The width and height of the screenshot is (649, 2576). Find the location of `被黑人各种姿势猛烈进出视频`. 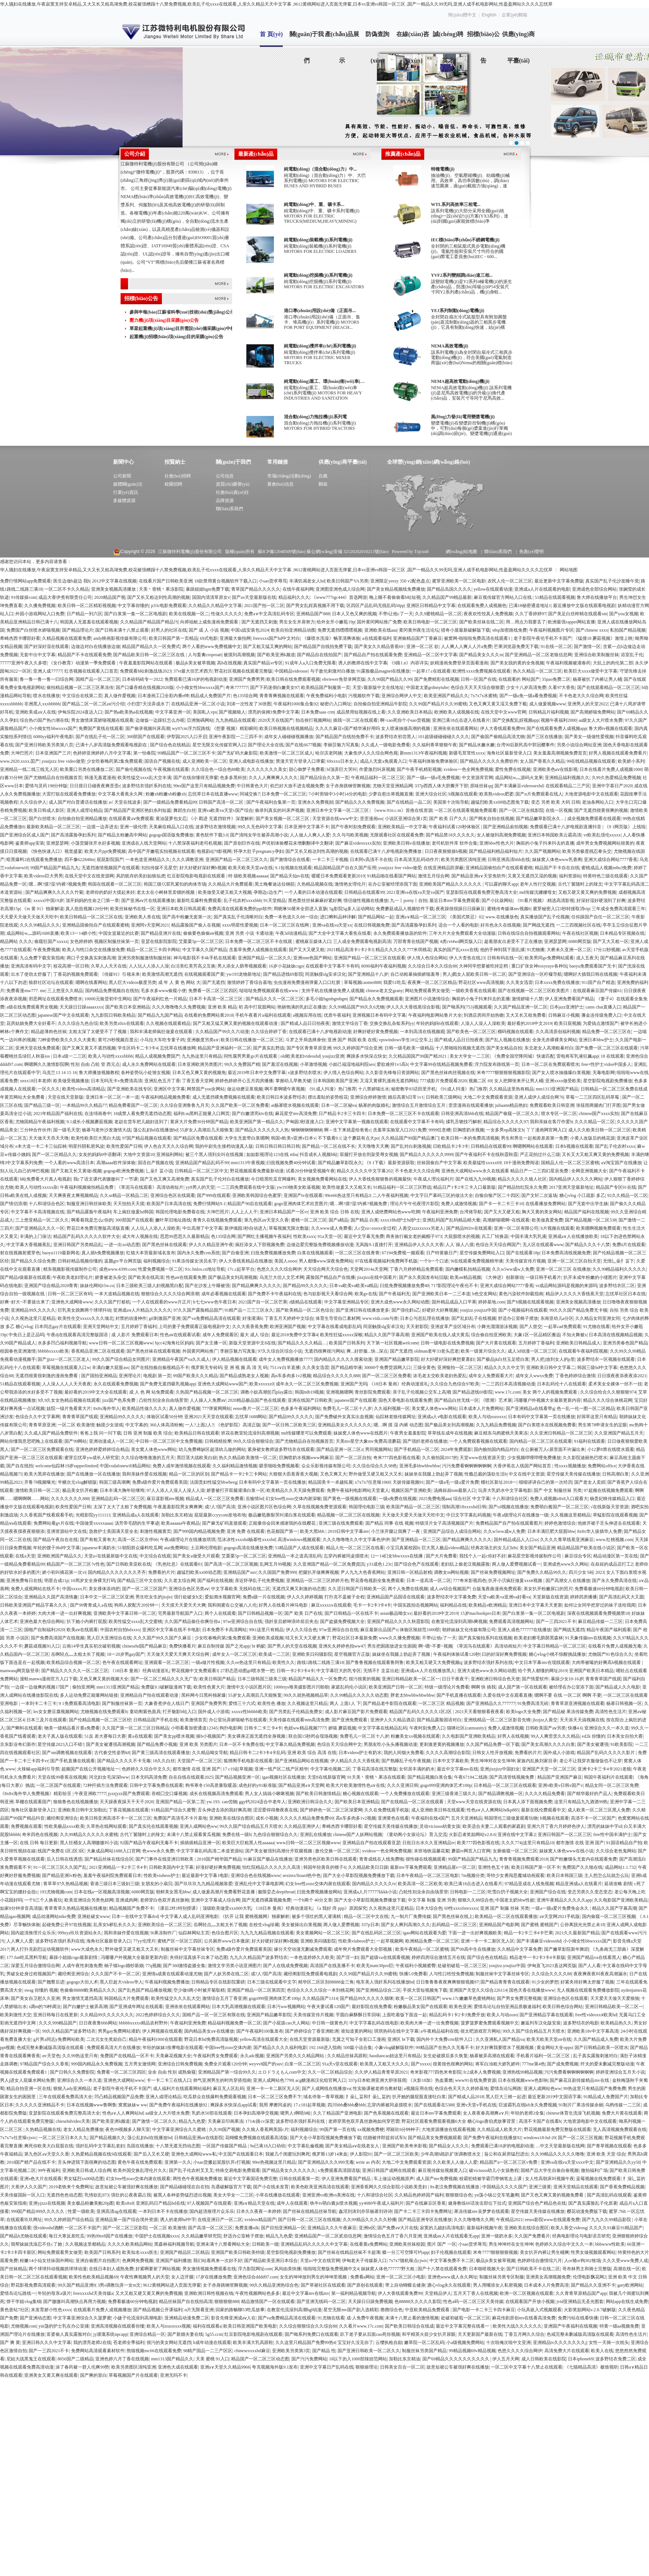

被黑人各种姿势猛烈进出视频 is located at coordinates (182, 2195).